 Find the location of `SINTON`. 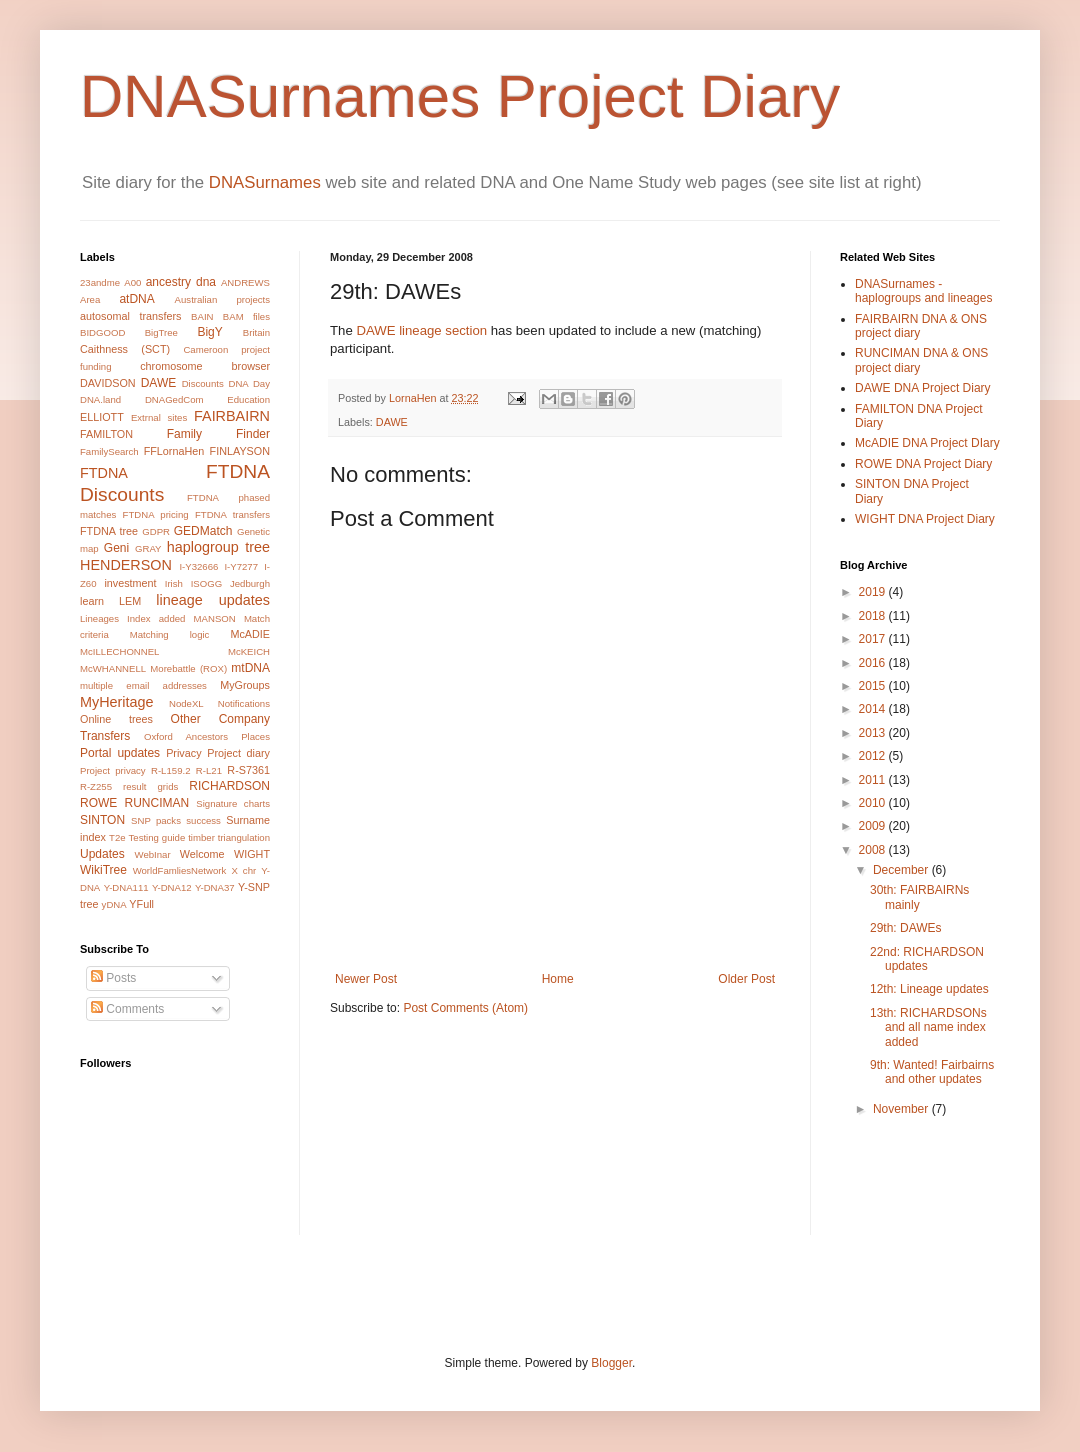

SINTON is located at coordinates (102, 820).